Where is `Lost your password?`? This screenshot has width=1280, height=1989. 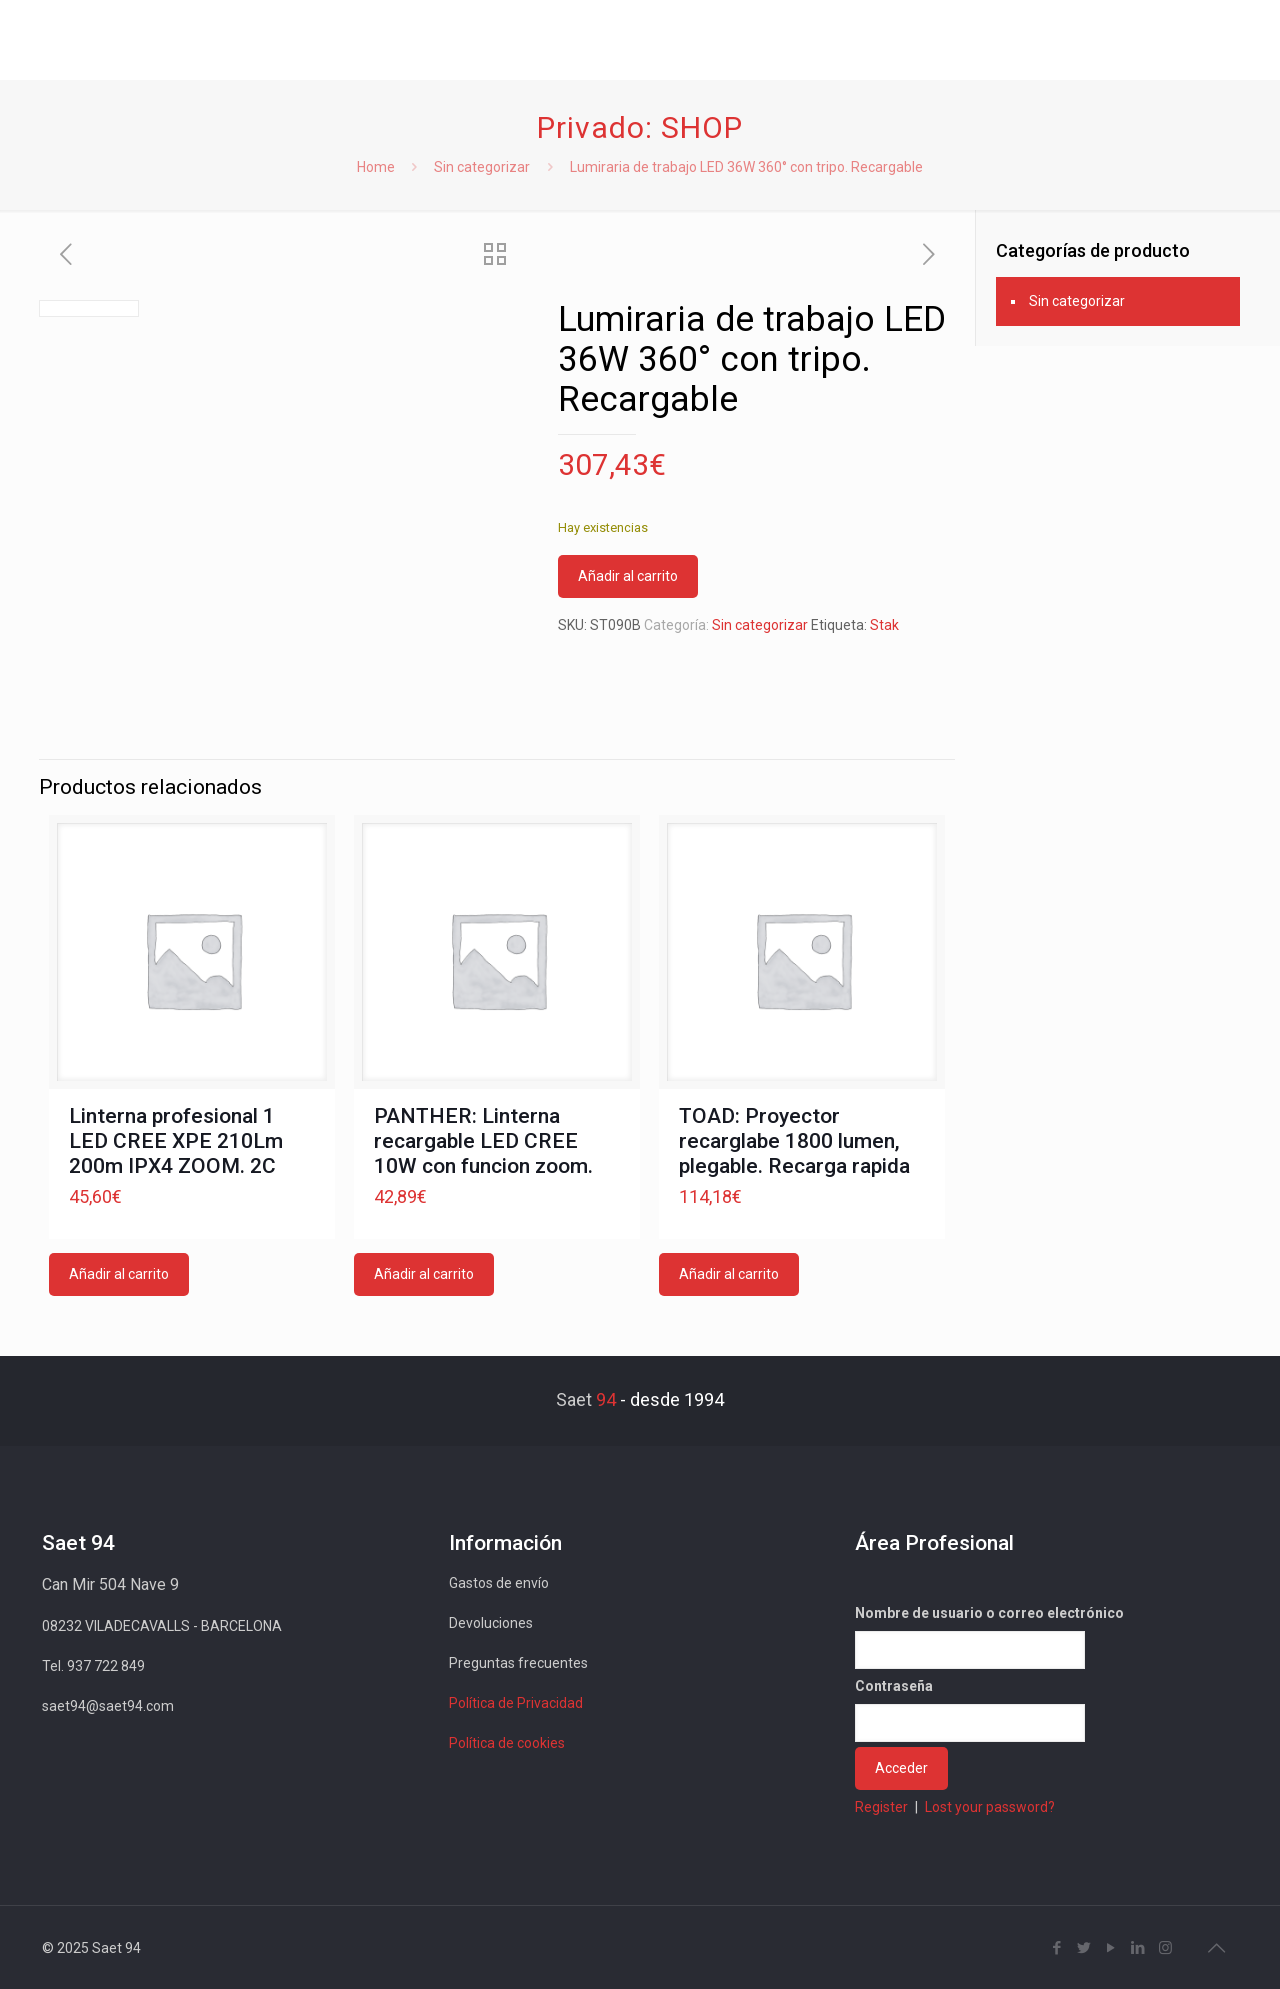
Lost your password? is located at coordinates (990, 1807).